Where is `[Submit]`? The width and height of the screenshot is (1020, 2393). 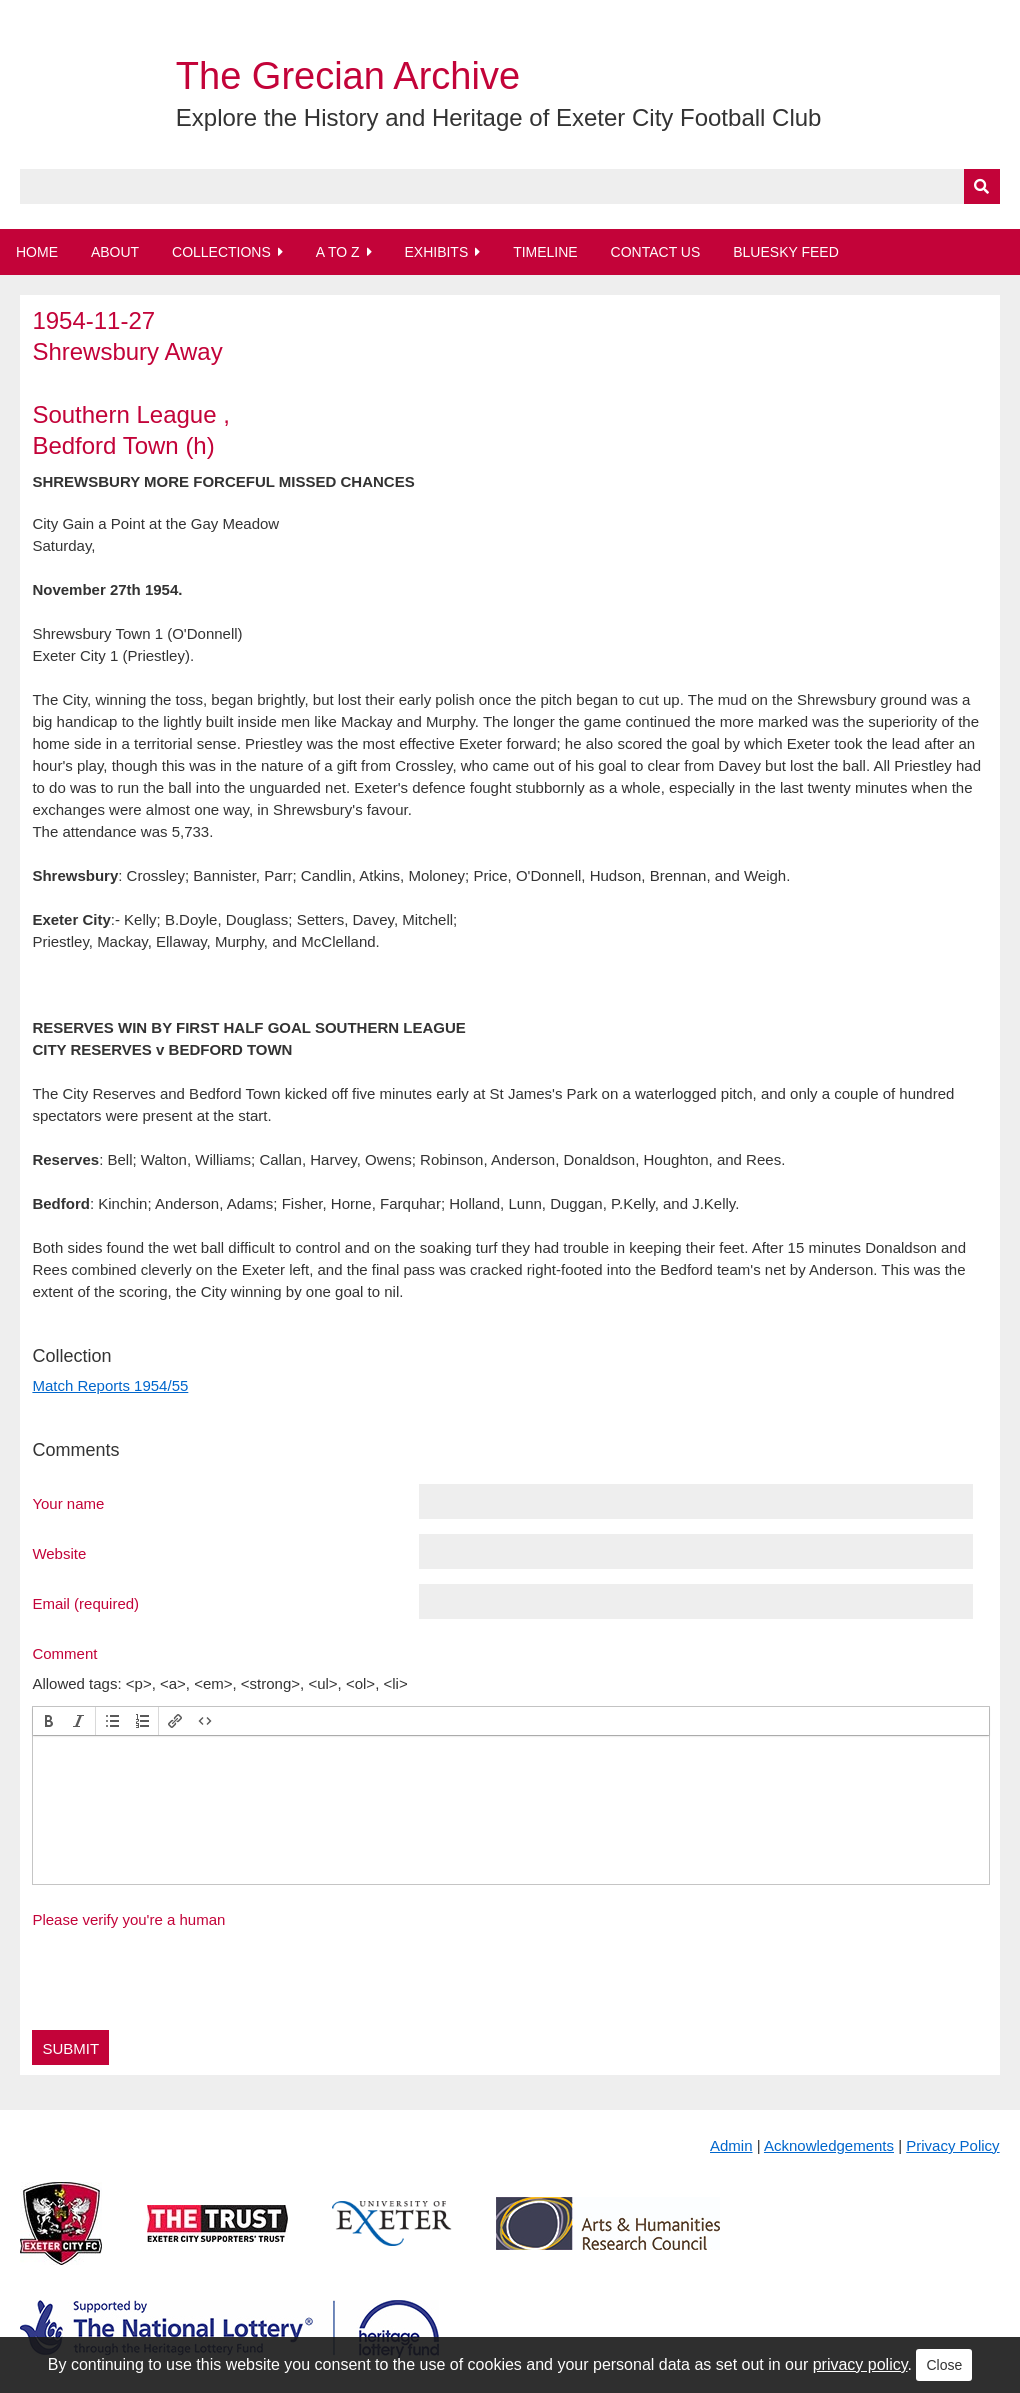
[Submit] is located at coordinates (982, 186).